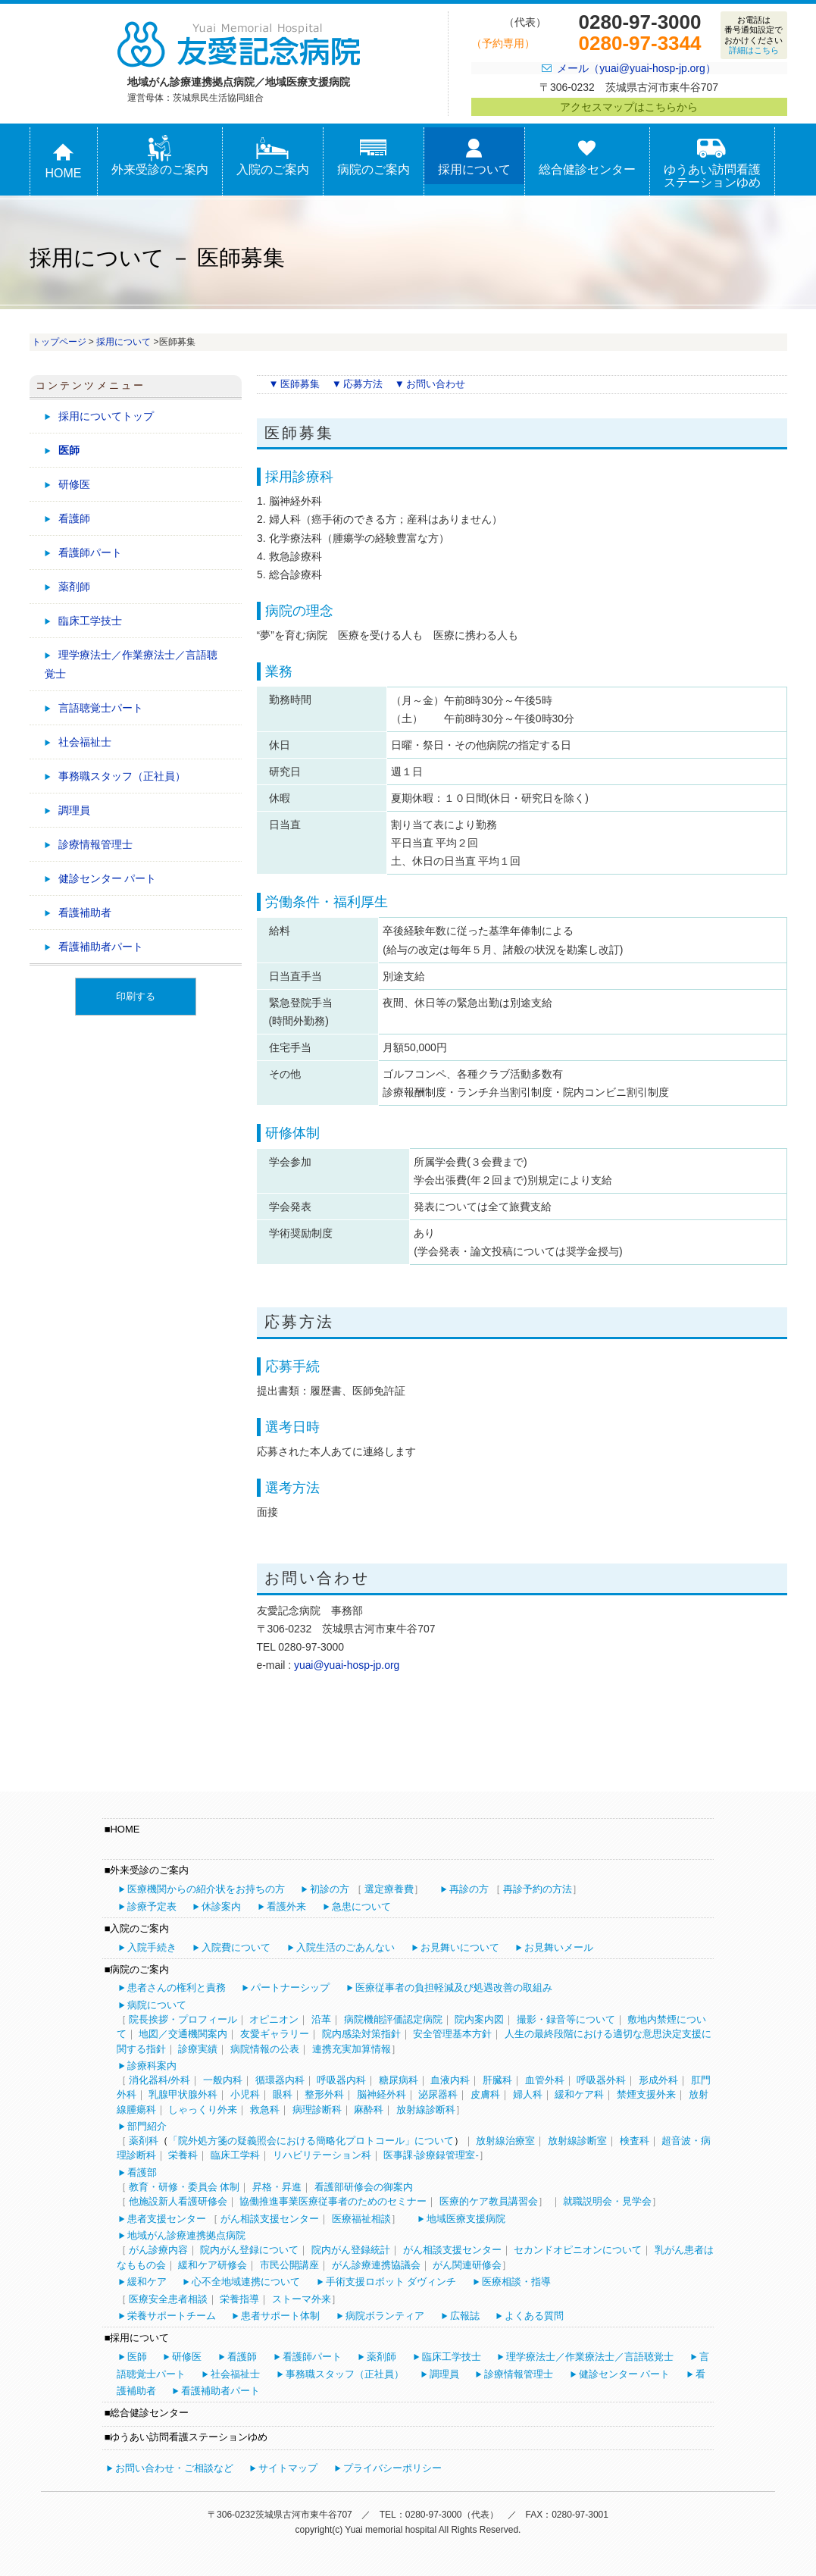 Image resolution: width=816 pixels, height=2576 pixels. What do you see at coordinates (469, 1889) in the screenshot?
I see `再診の方` at bounding box center [469, 1889].